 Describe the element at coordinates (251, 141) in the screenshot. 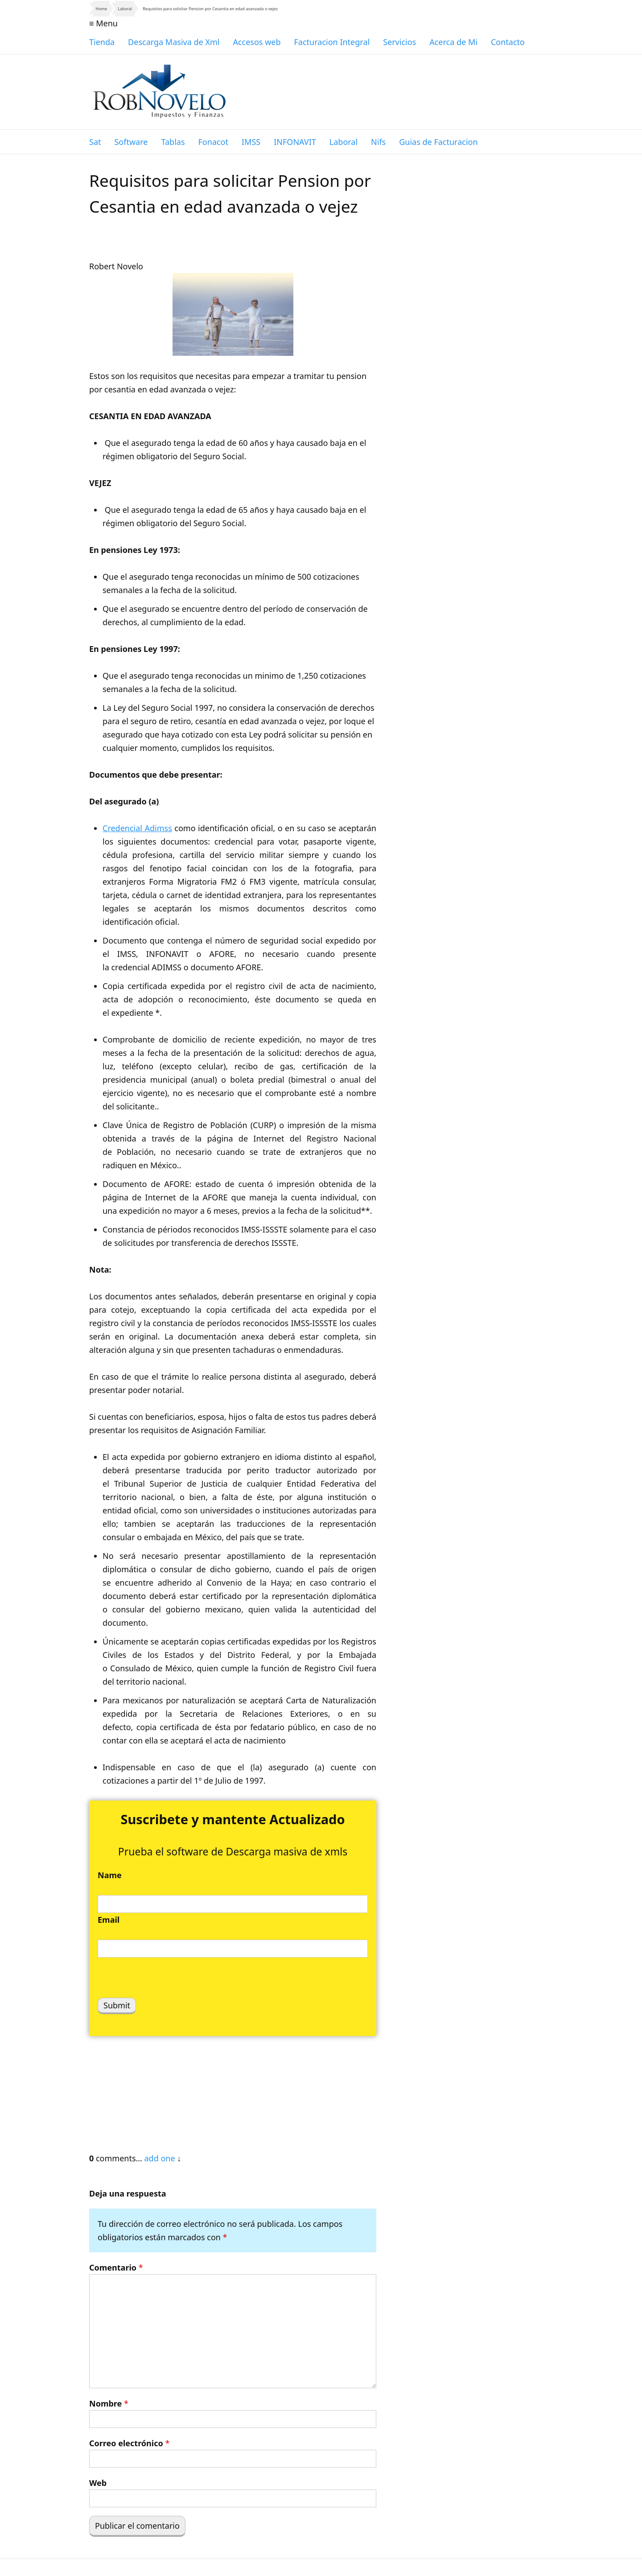

I see `IMSS` at that location.